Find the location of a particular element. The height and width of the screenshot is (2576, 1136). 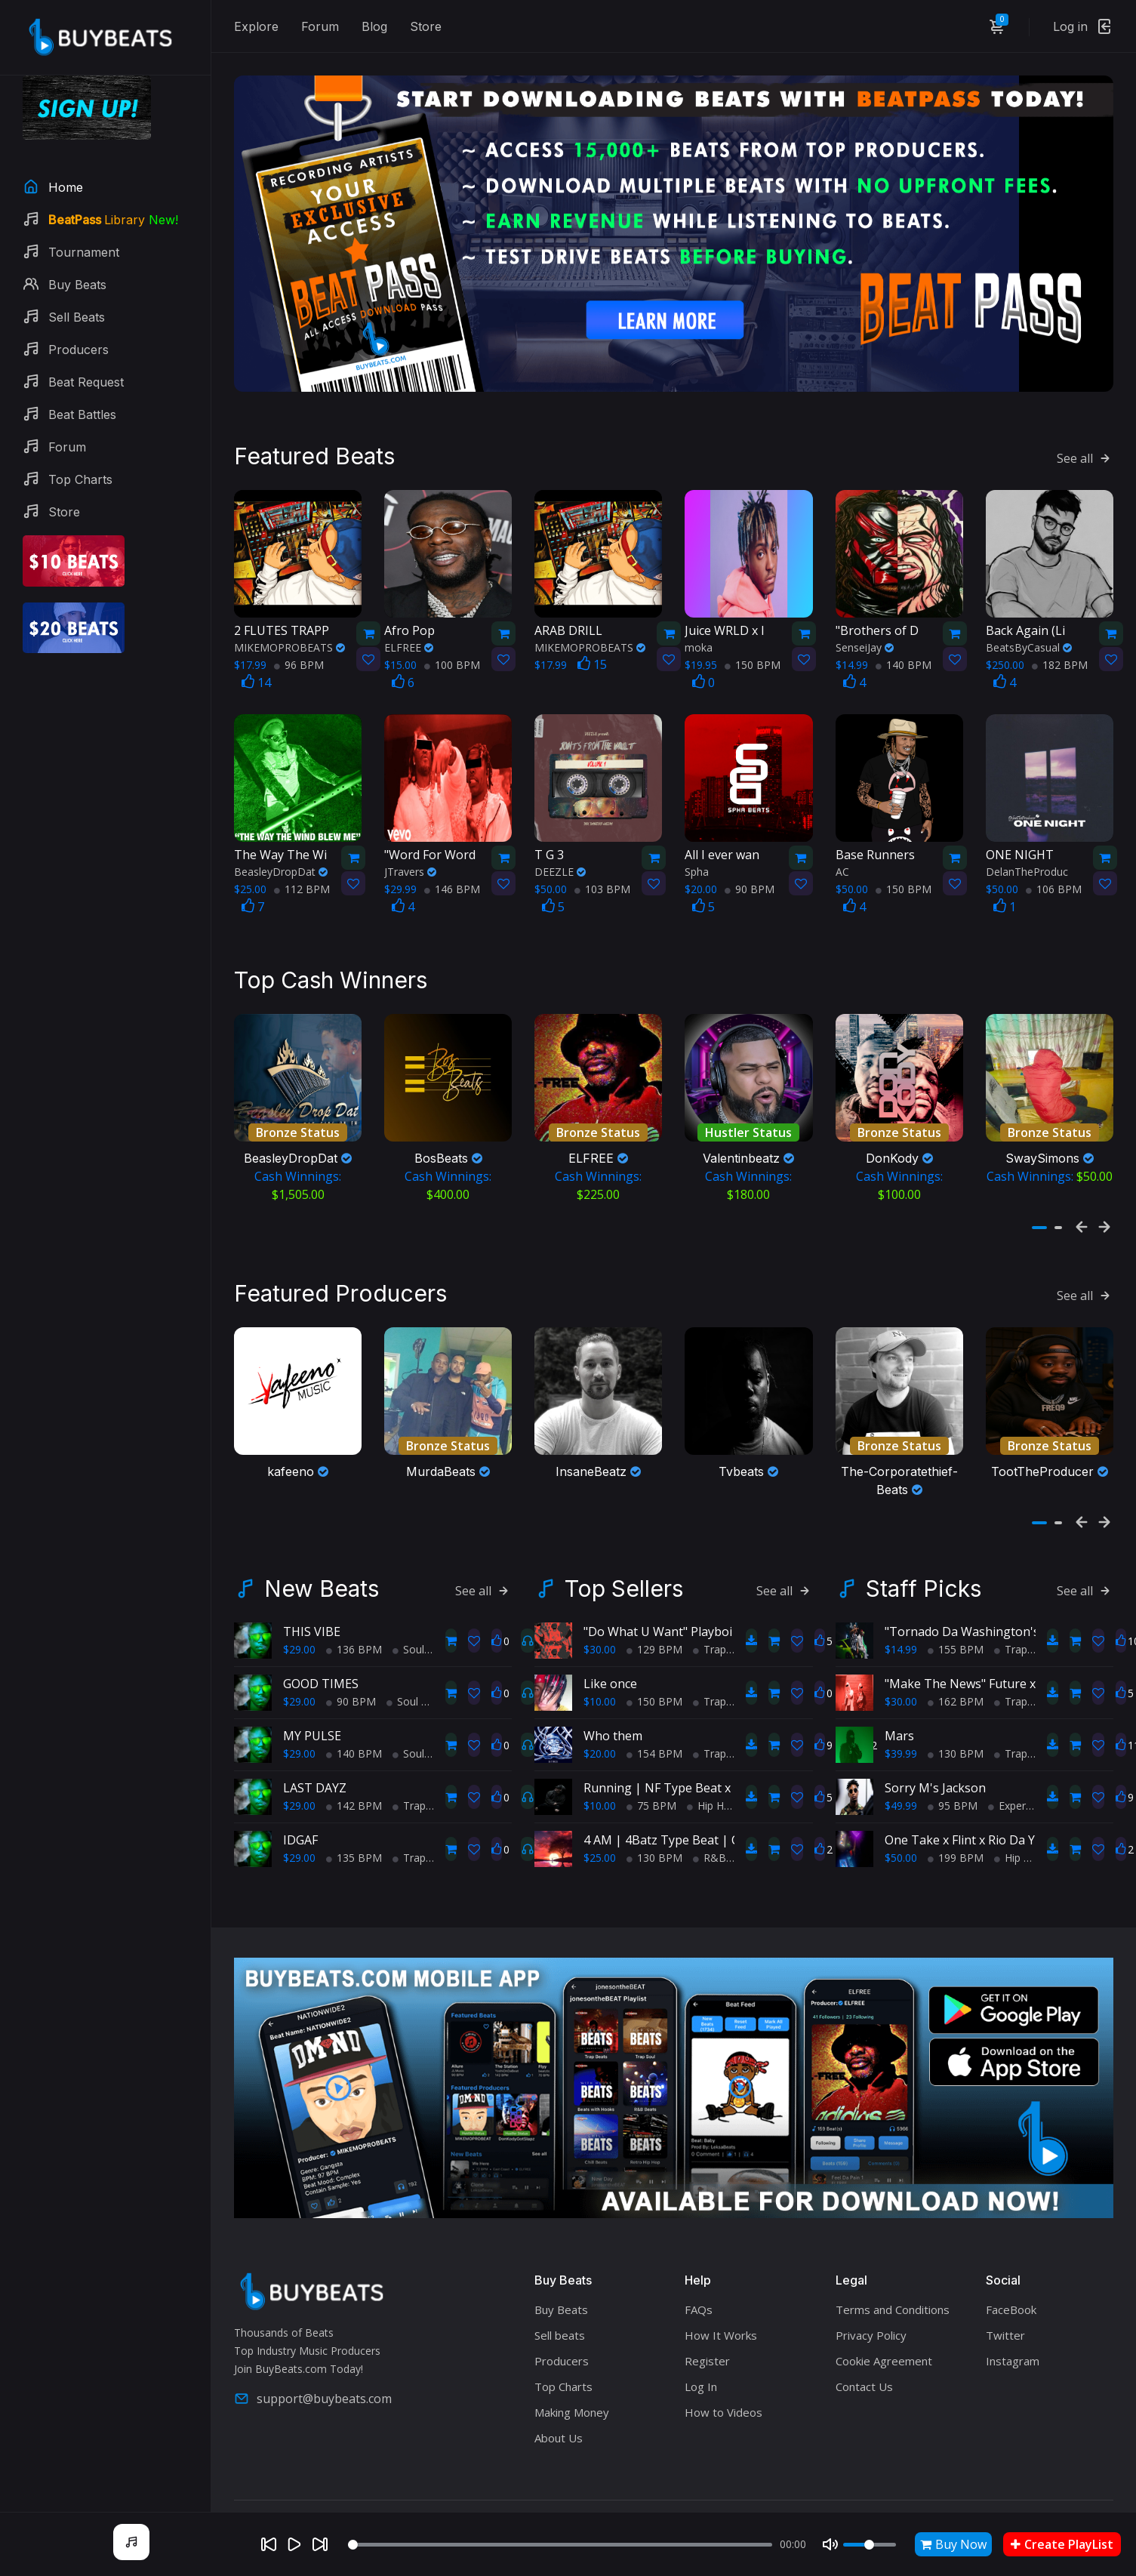

New Beats is located at coordinates (321, 1562).